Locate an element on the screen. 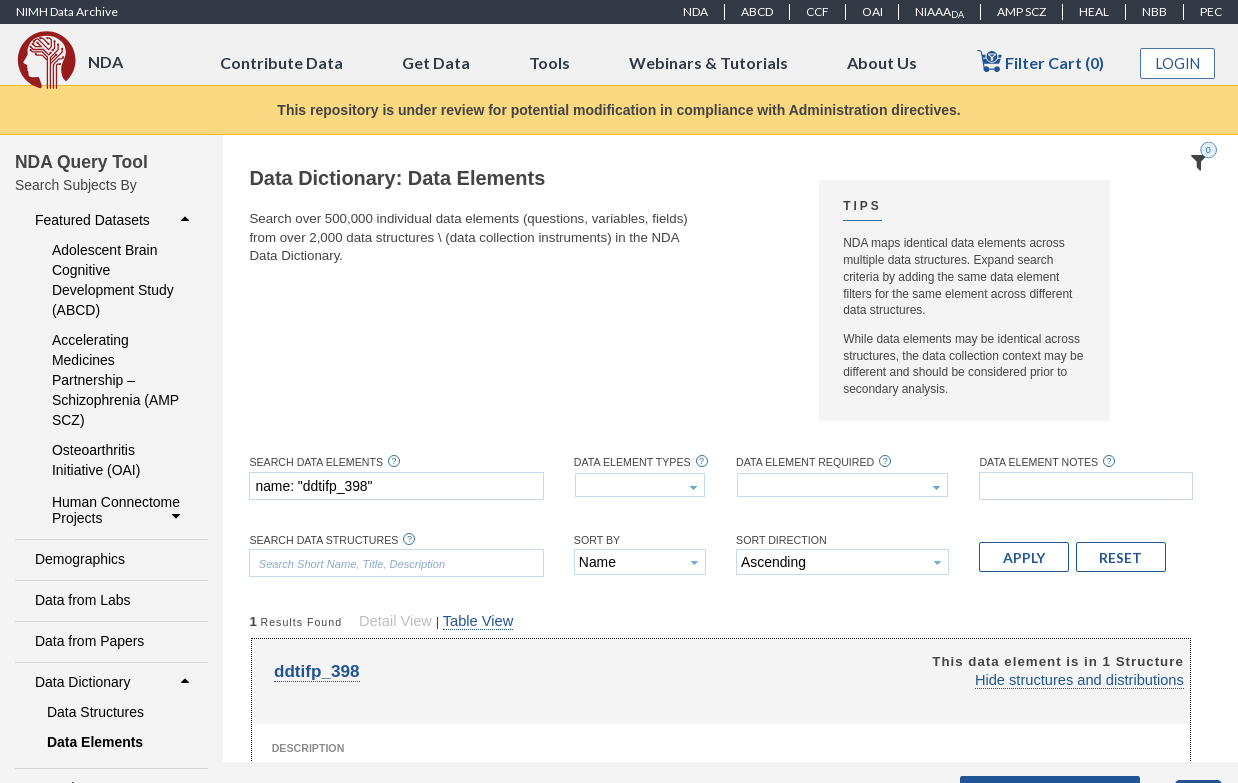 Image resolution: width=1238 pixels, height=783 pixels. Contribute Data is located at coordinates (281, 62).